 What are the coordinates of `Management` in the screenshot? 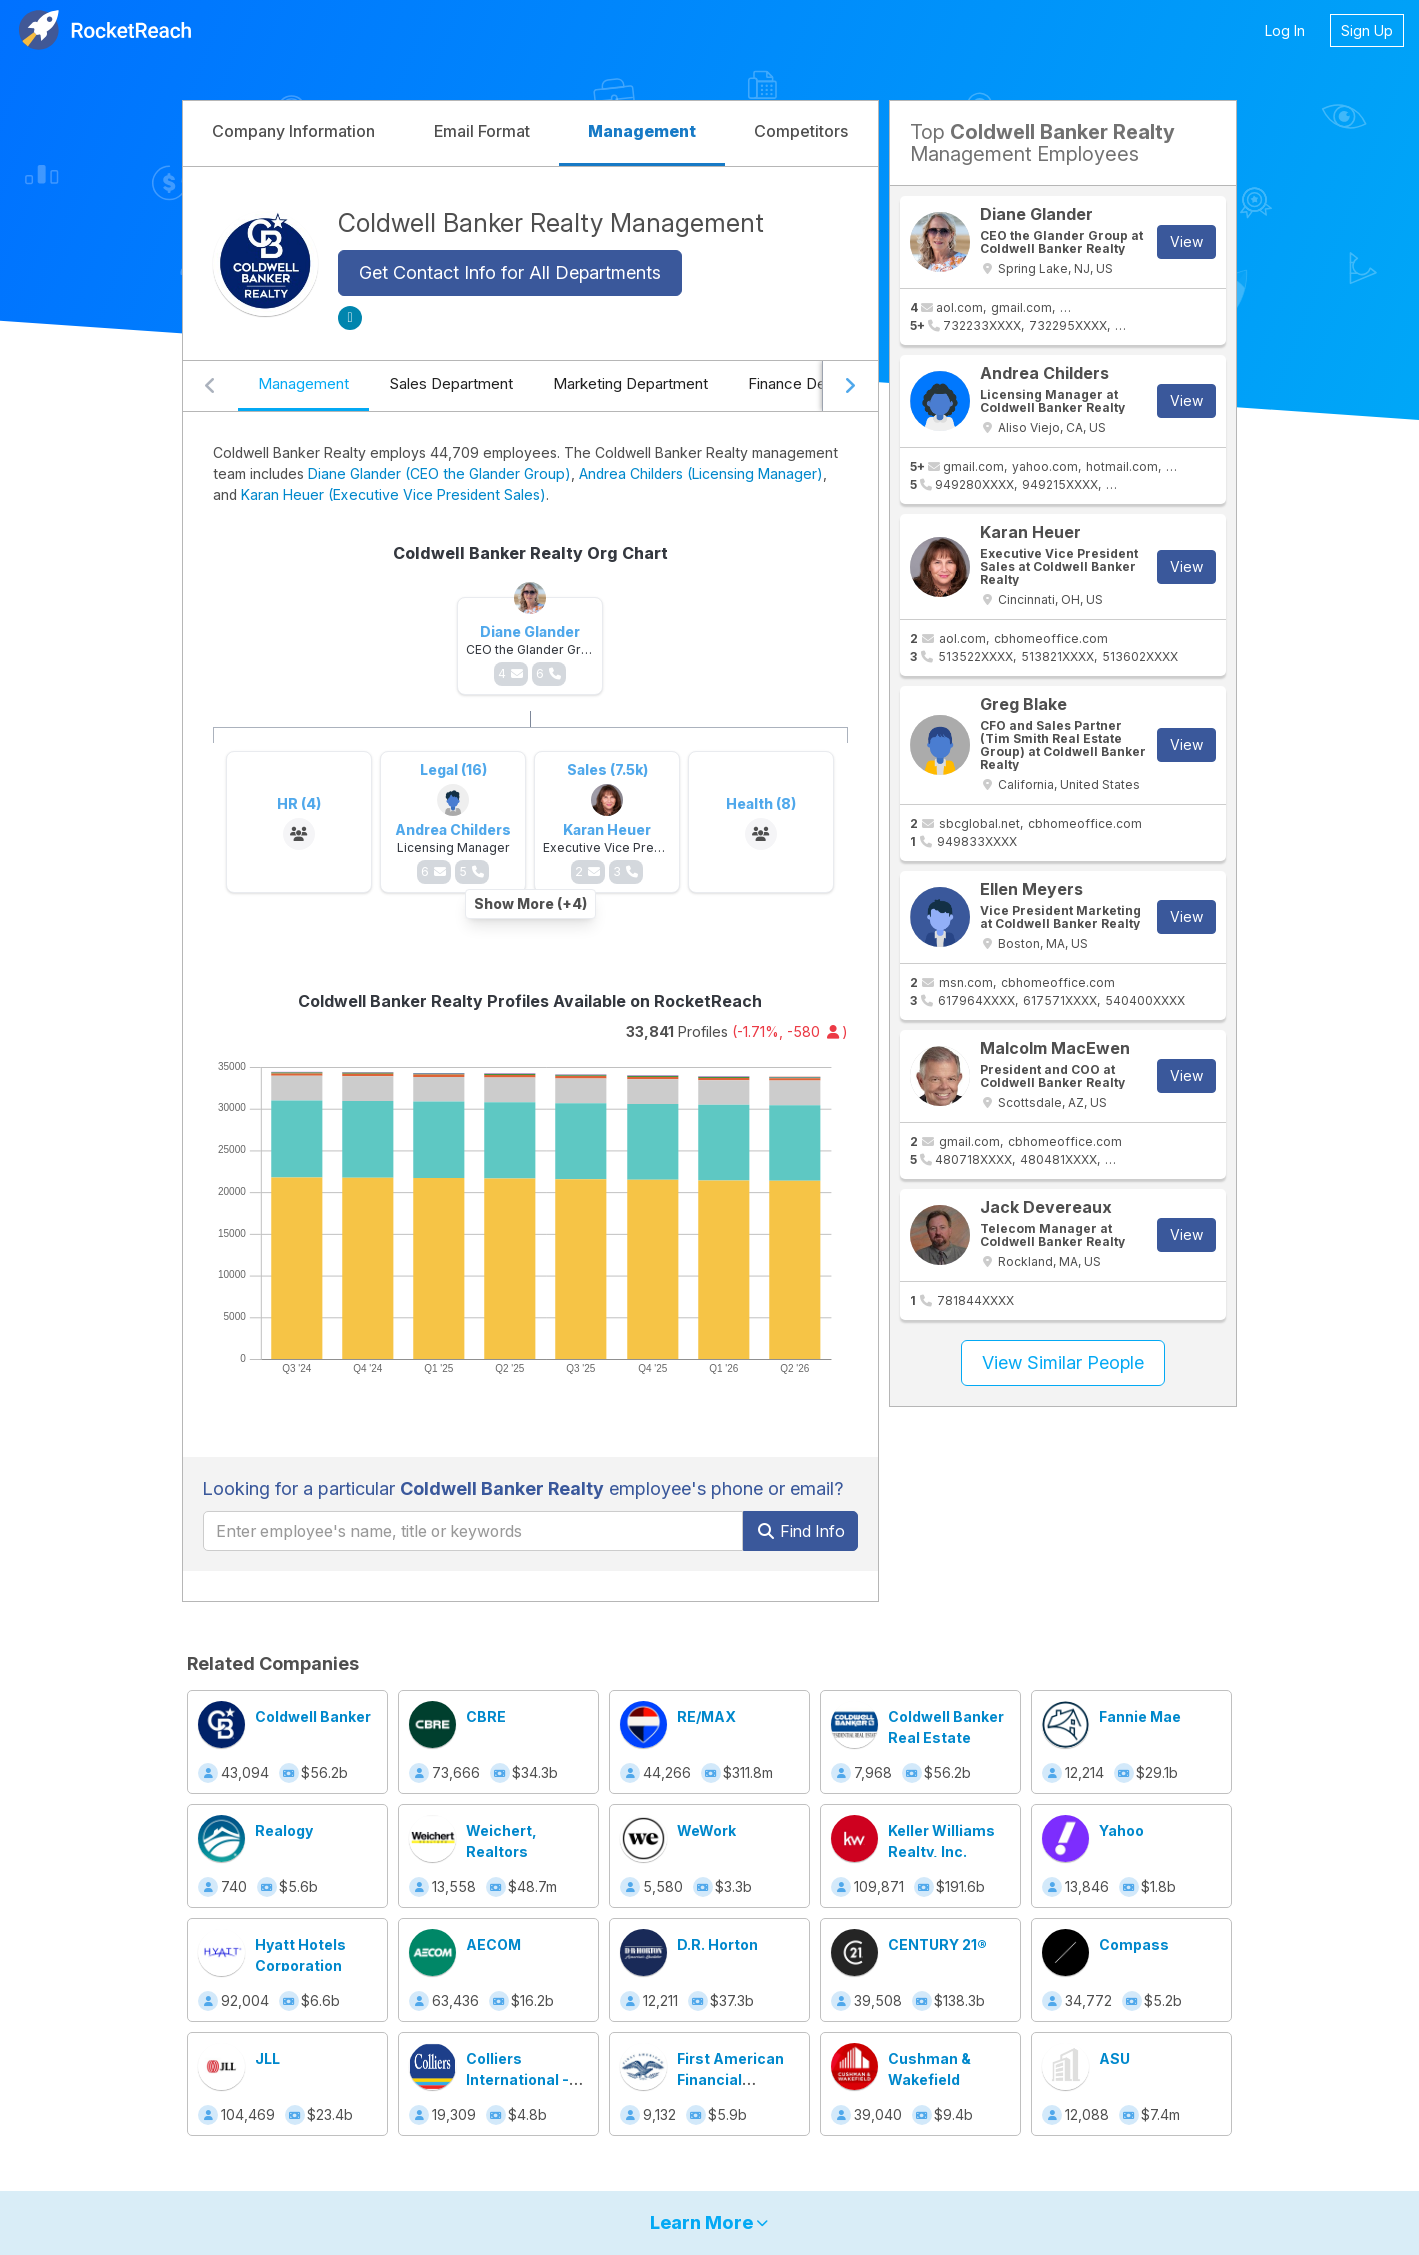 It's located at (303, 383).